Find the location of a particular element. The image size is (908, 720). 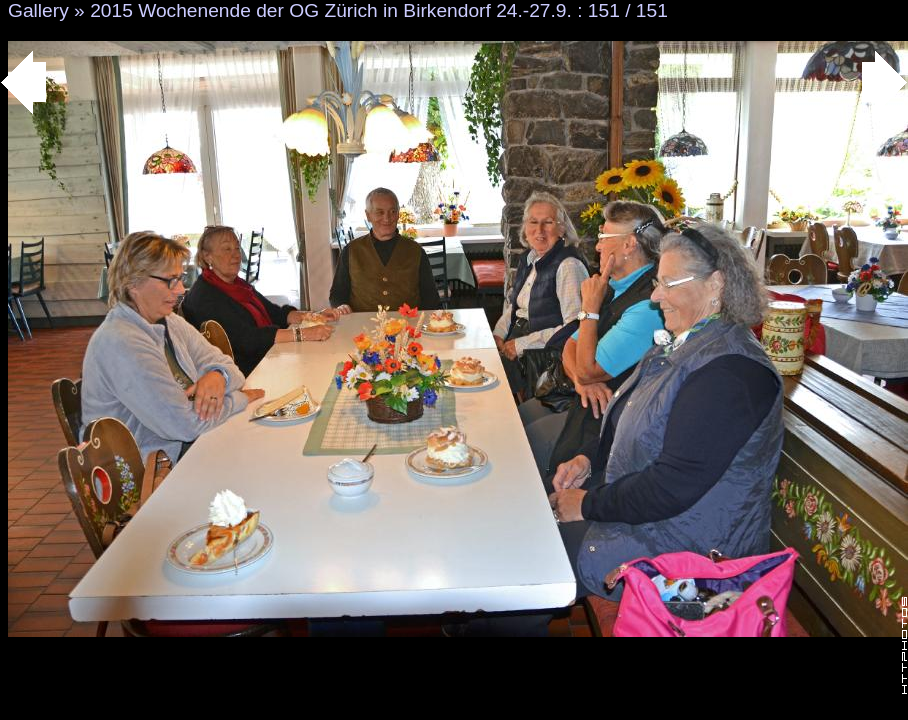

Gallery is located at coordinates (38, 10).